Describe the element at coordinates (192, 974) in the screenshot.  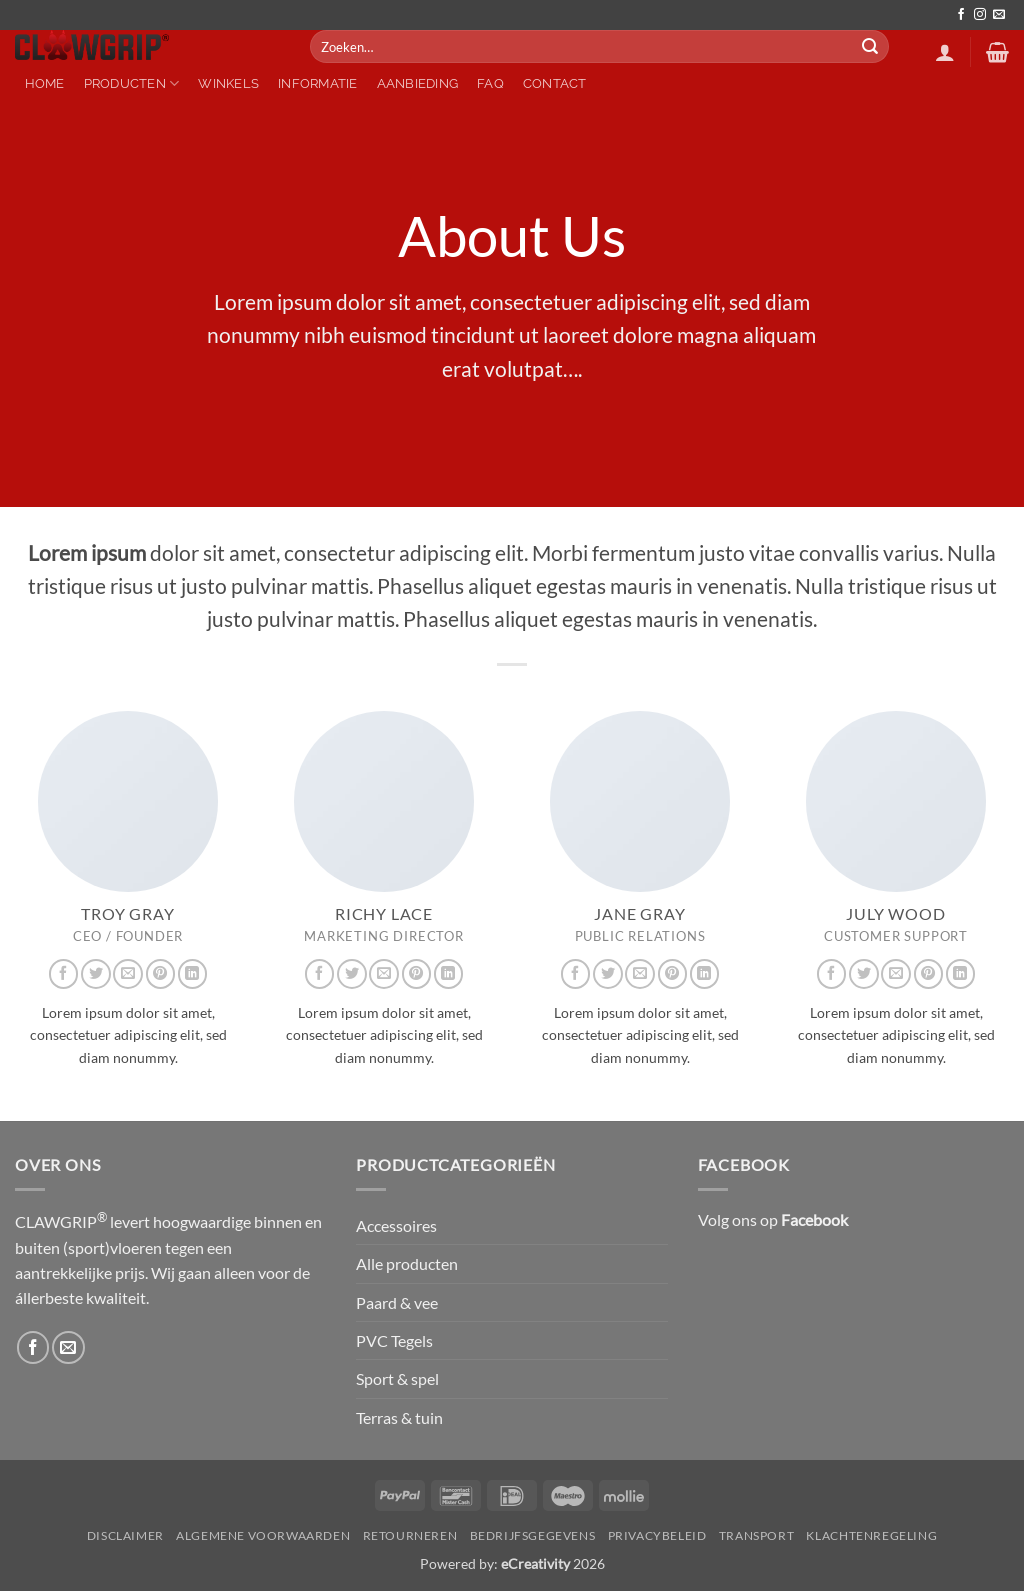
I see `[Volg ons op LinkedIn]` at that location.